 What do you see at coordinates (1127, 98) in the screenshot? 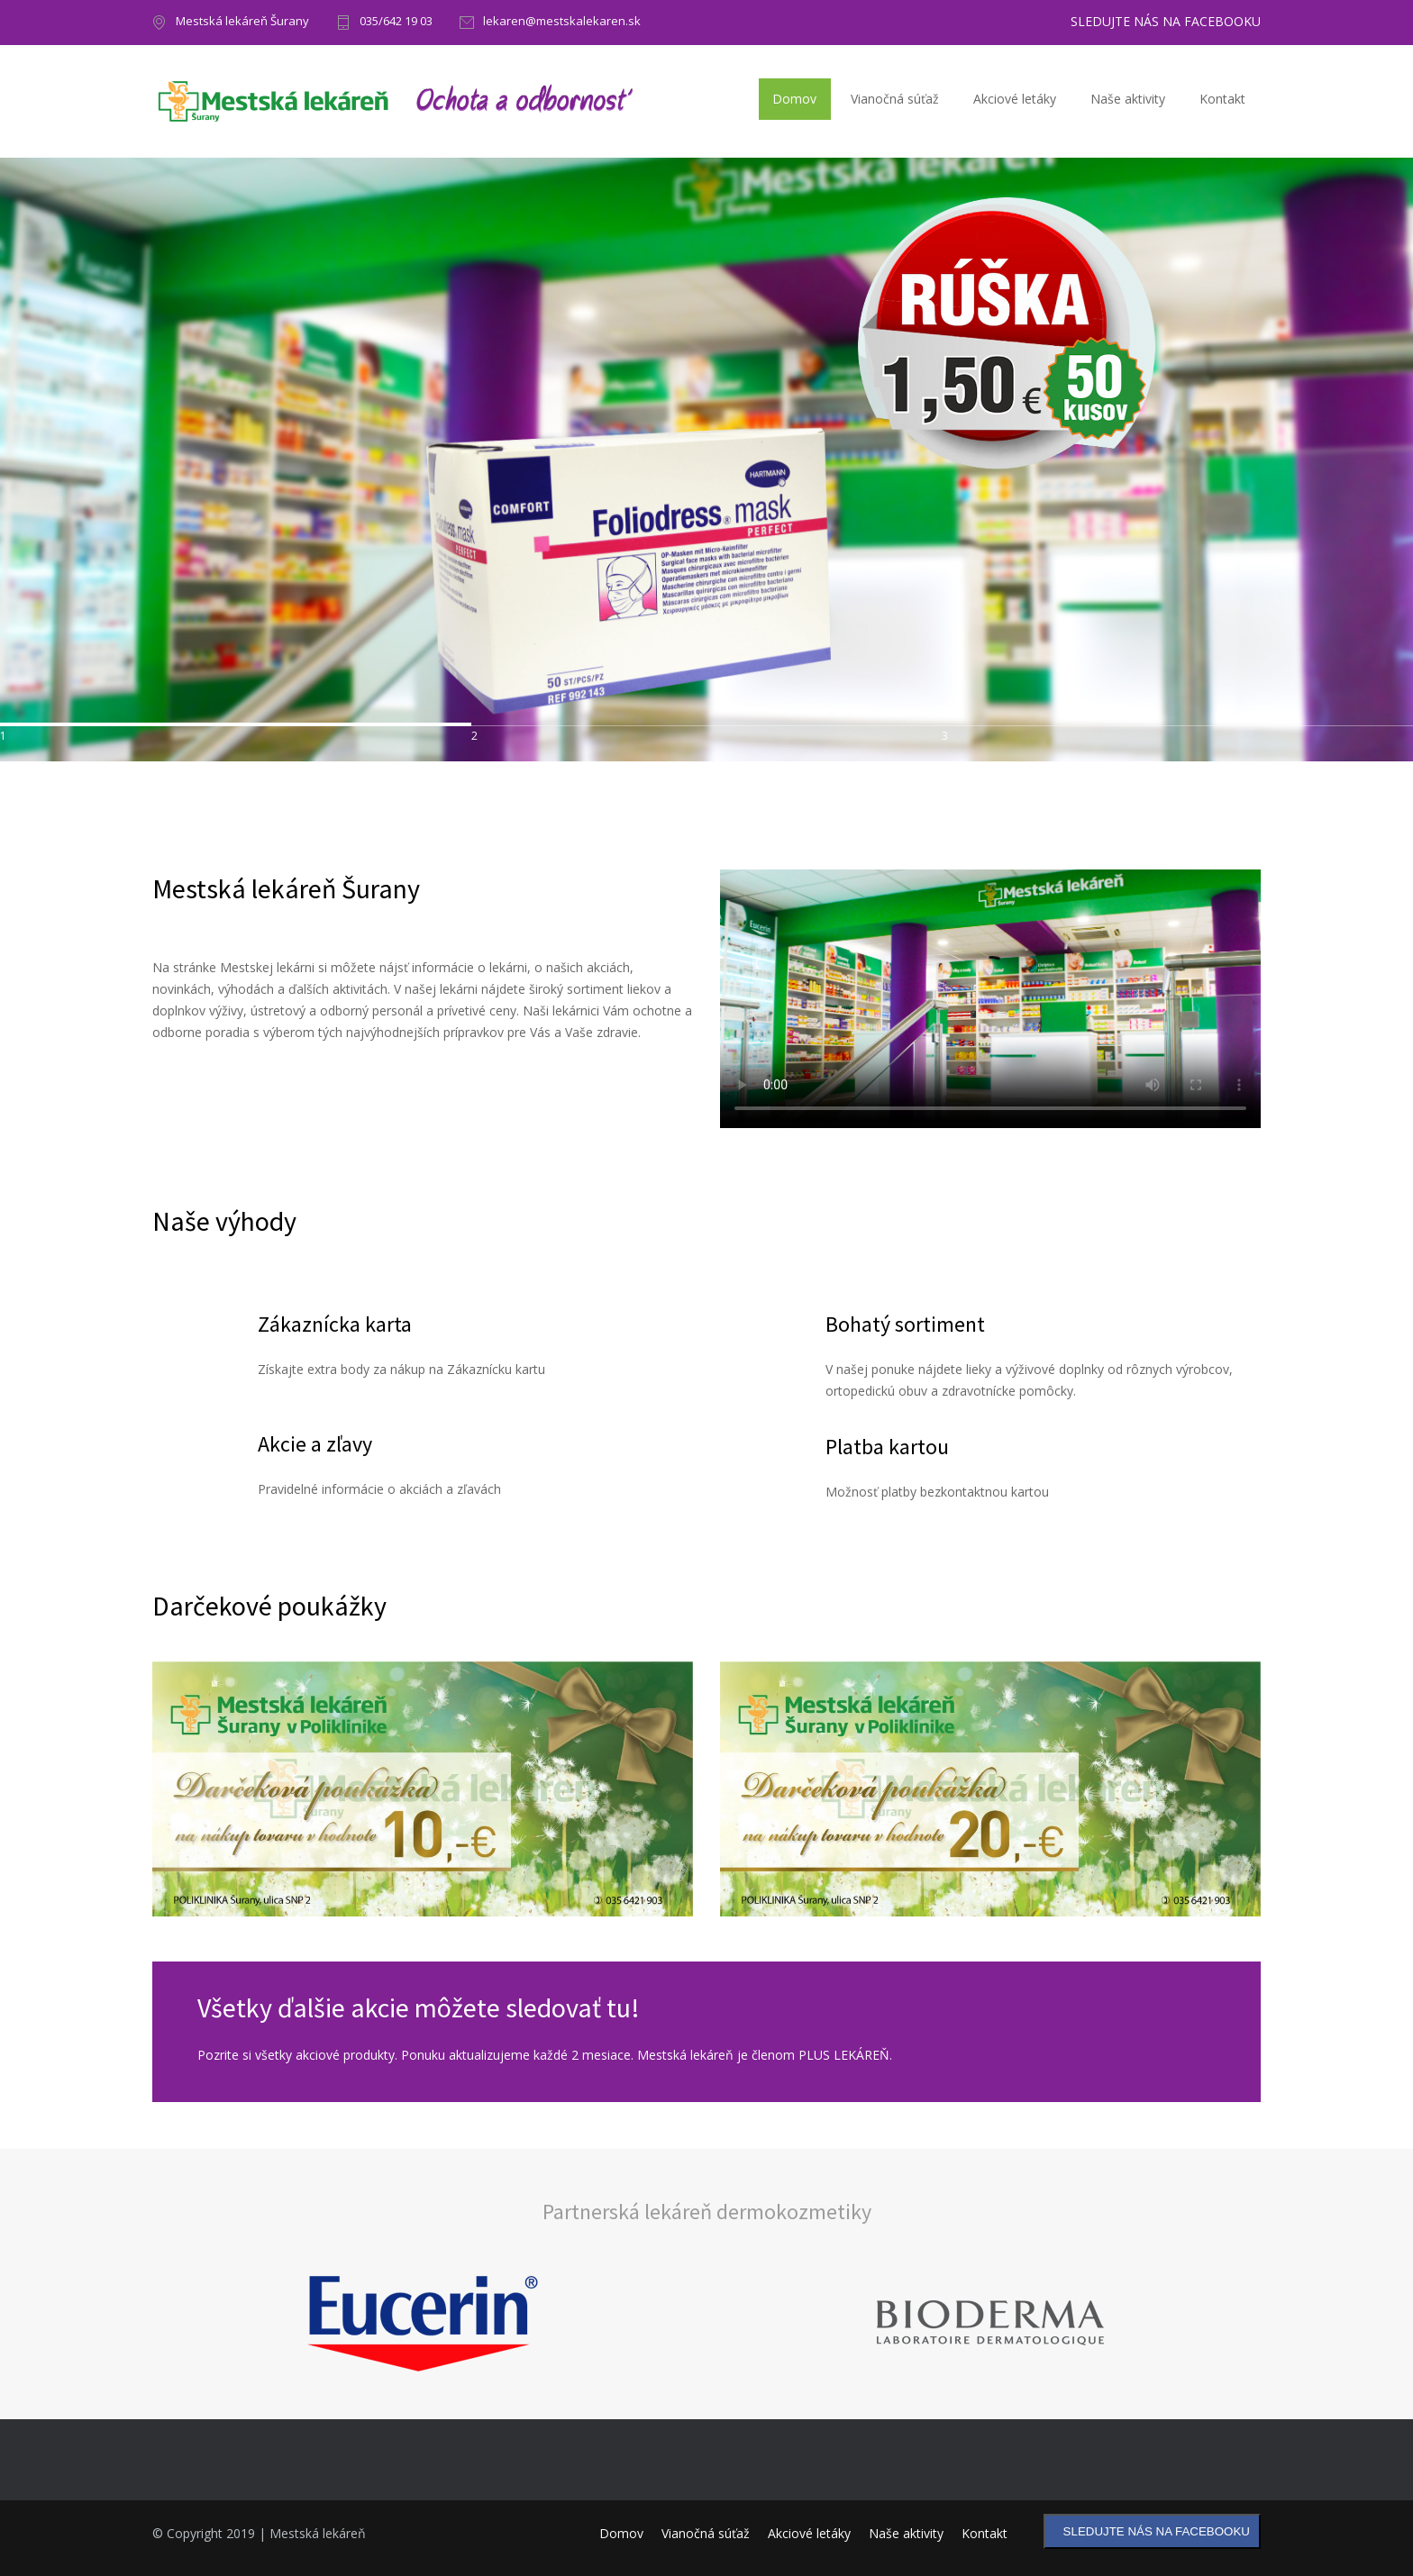
I see `Naše aktivity` at bounding box center [1127, 98].